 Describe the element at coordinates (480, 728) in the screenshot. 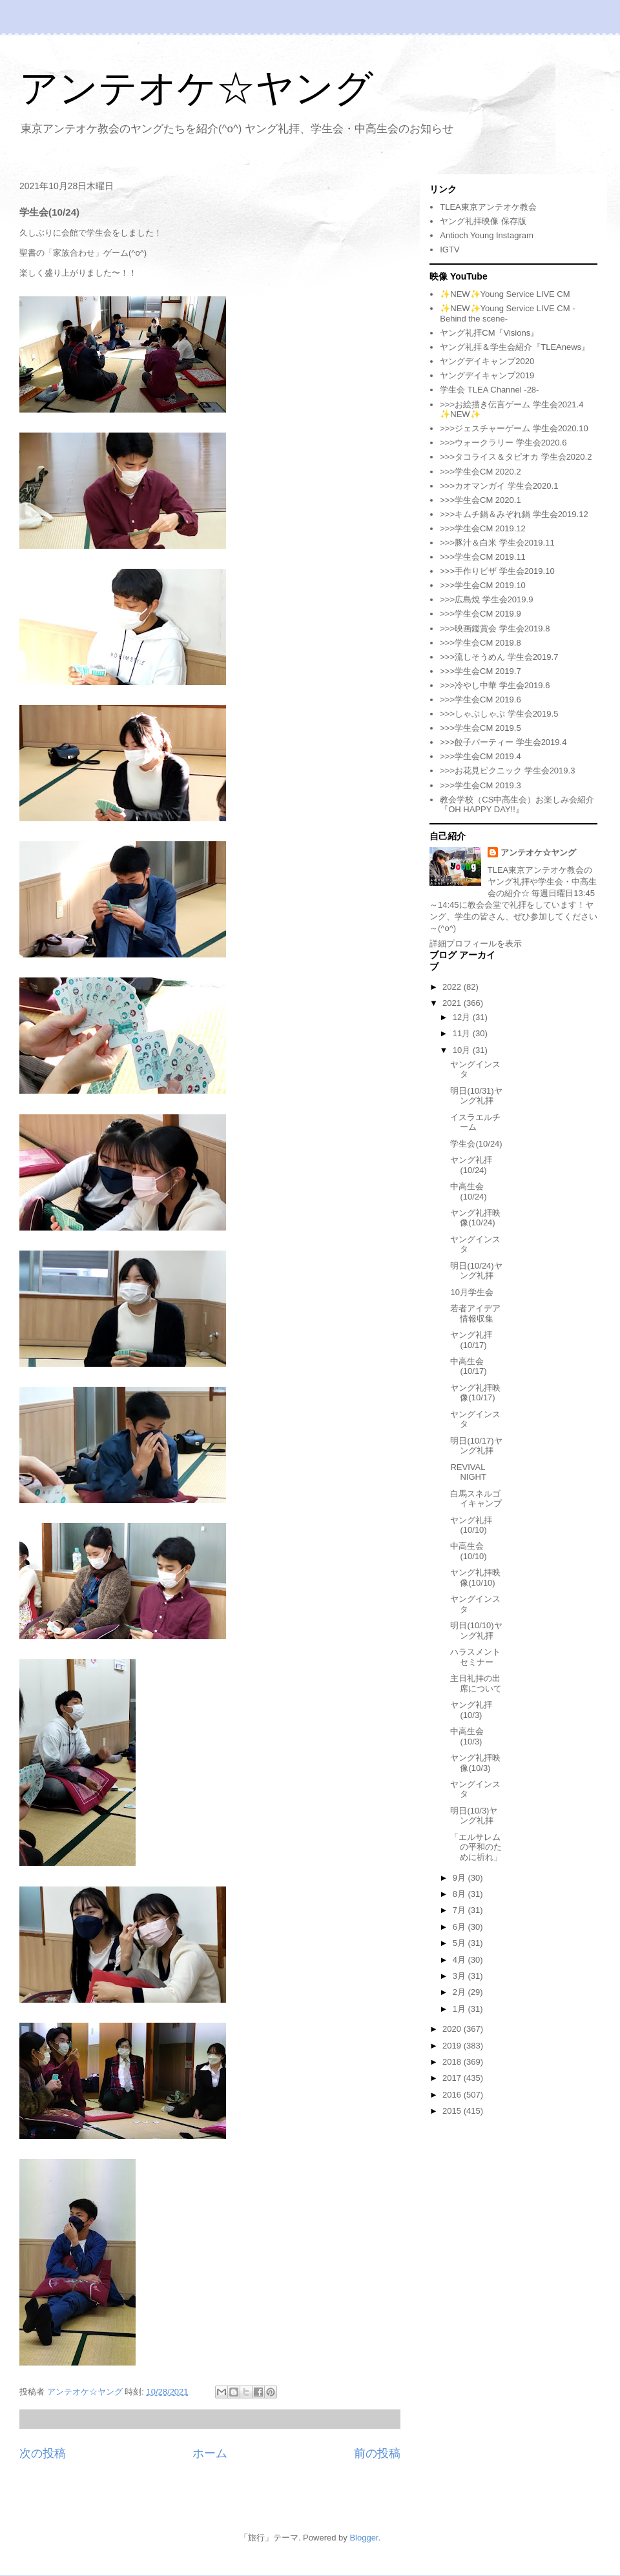

I see `>>>学生会CM 2019.5` at that location.